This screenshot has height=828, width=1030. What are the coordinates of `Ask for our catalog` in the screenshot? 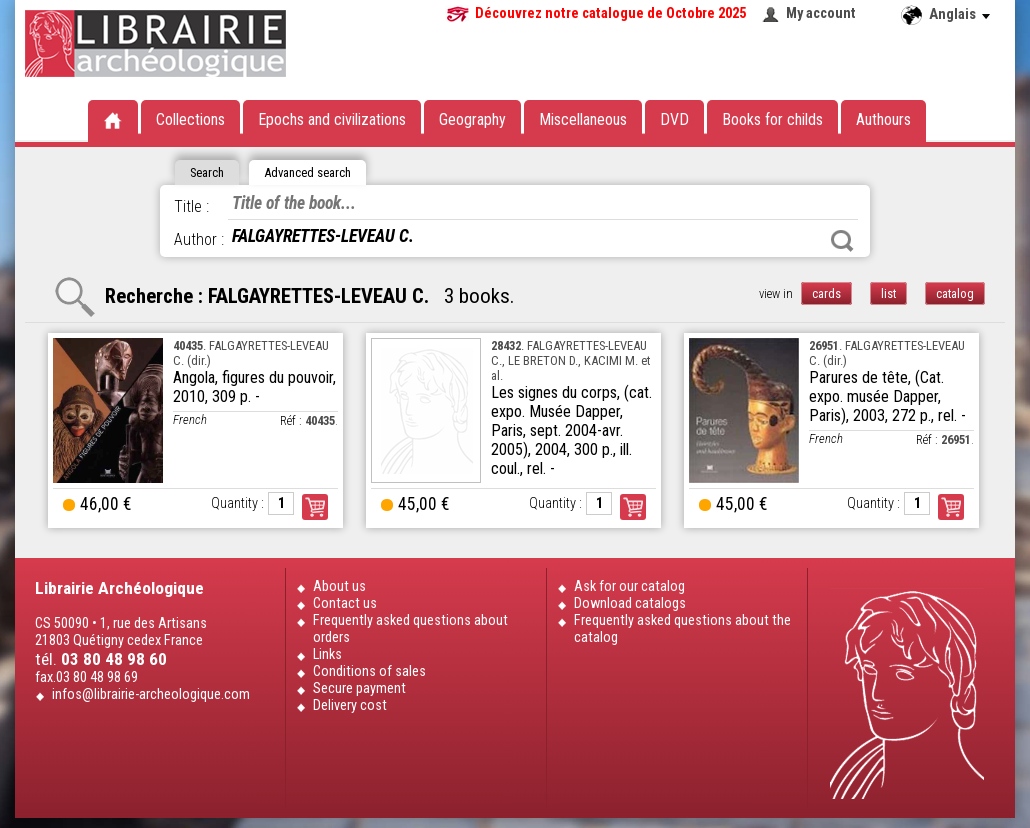 It's located at (629, 586).